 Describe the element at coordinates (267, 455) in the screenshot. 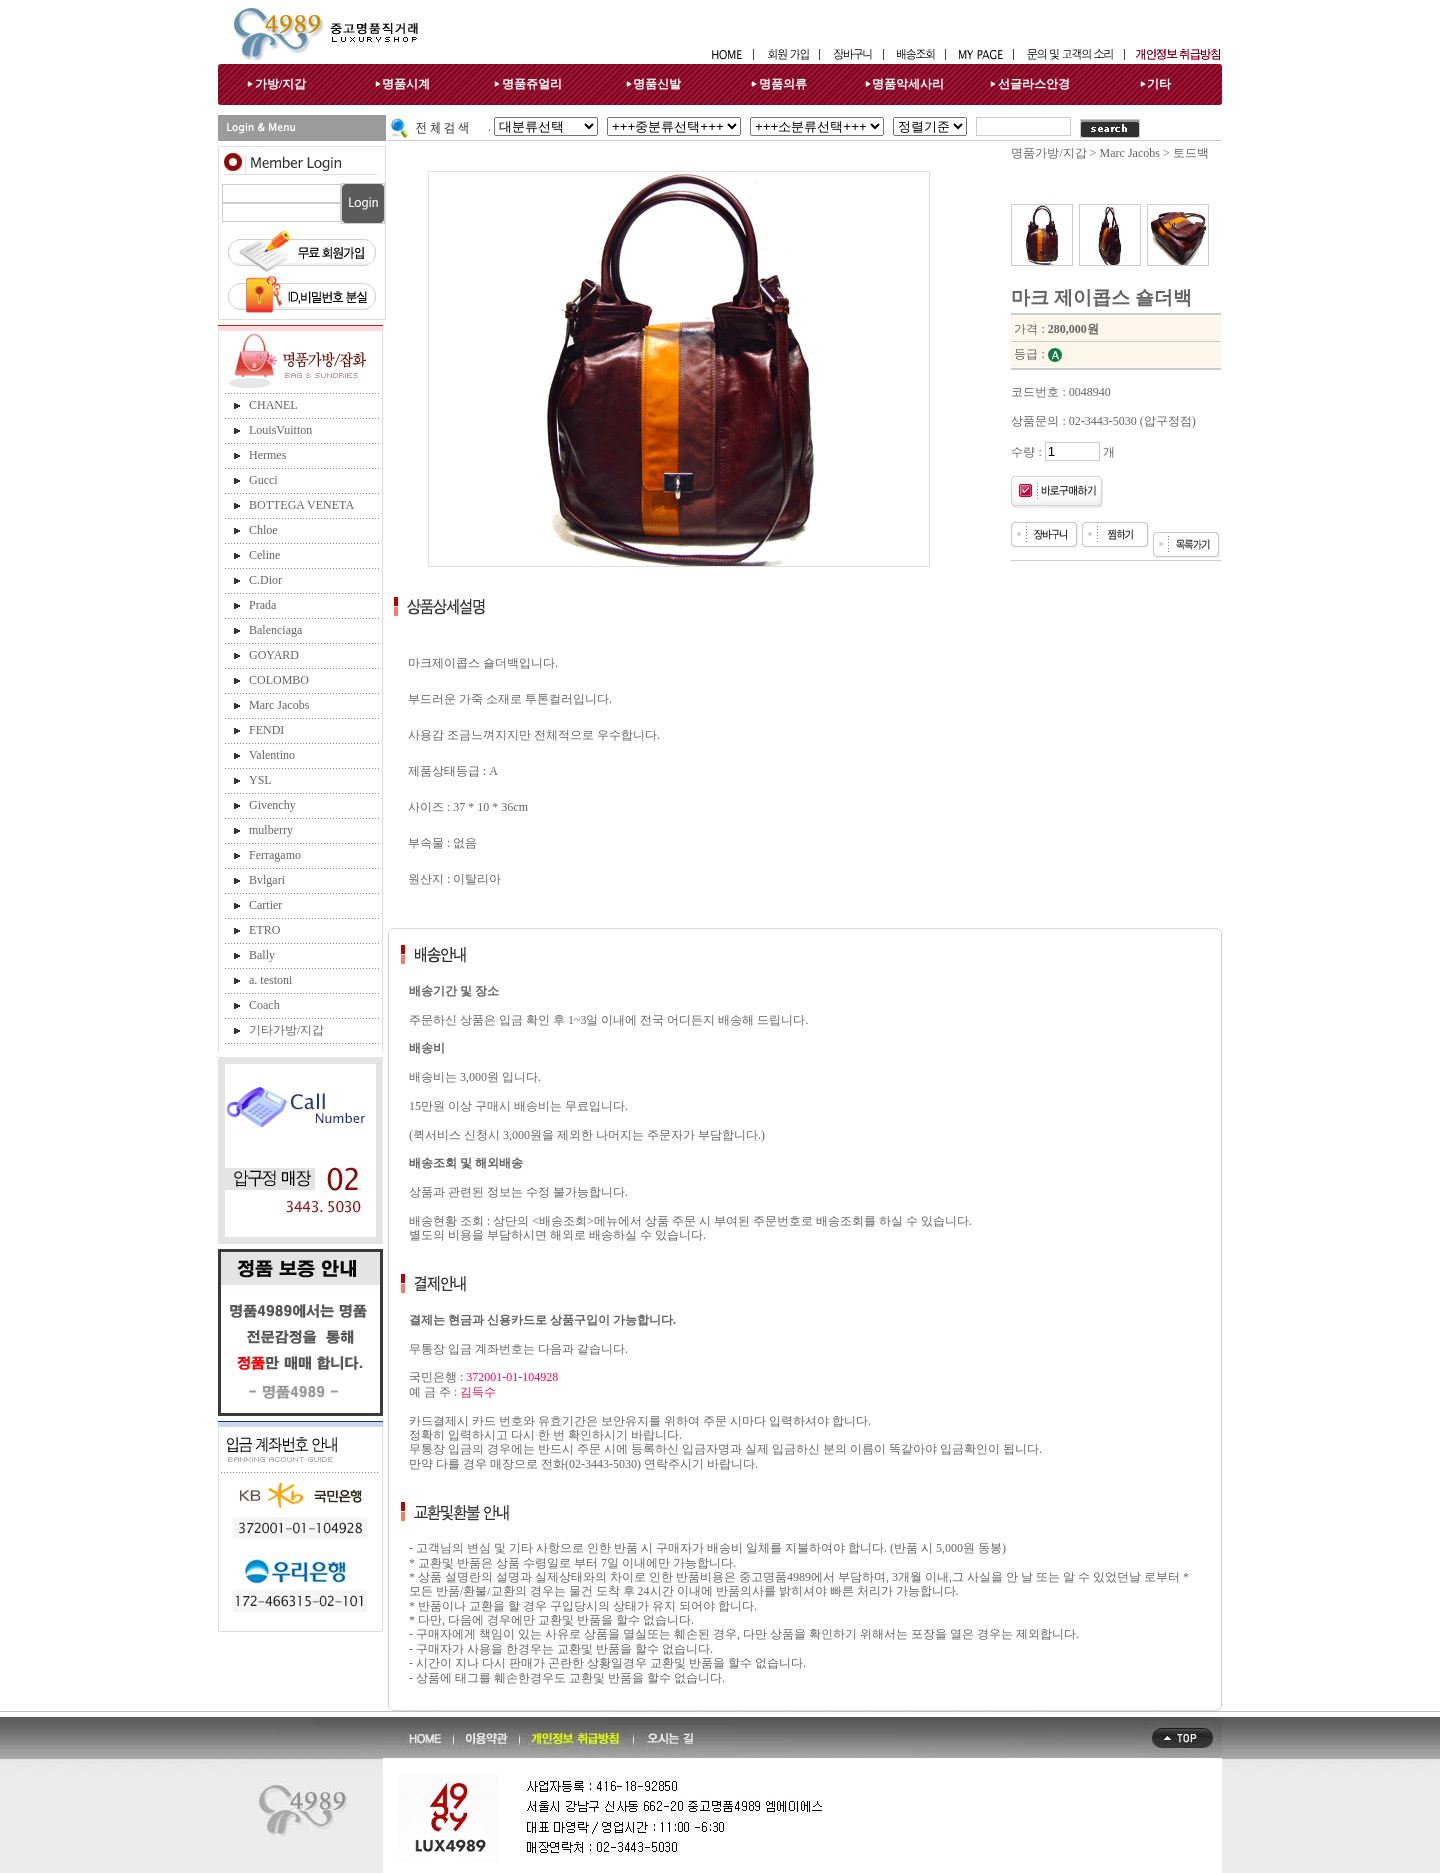

I see `Hermes` at that location.